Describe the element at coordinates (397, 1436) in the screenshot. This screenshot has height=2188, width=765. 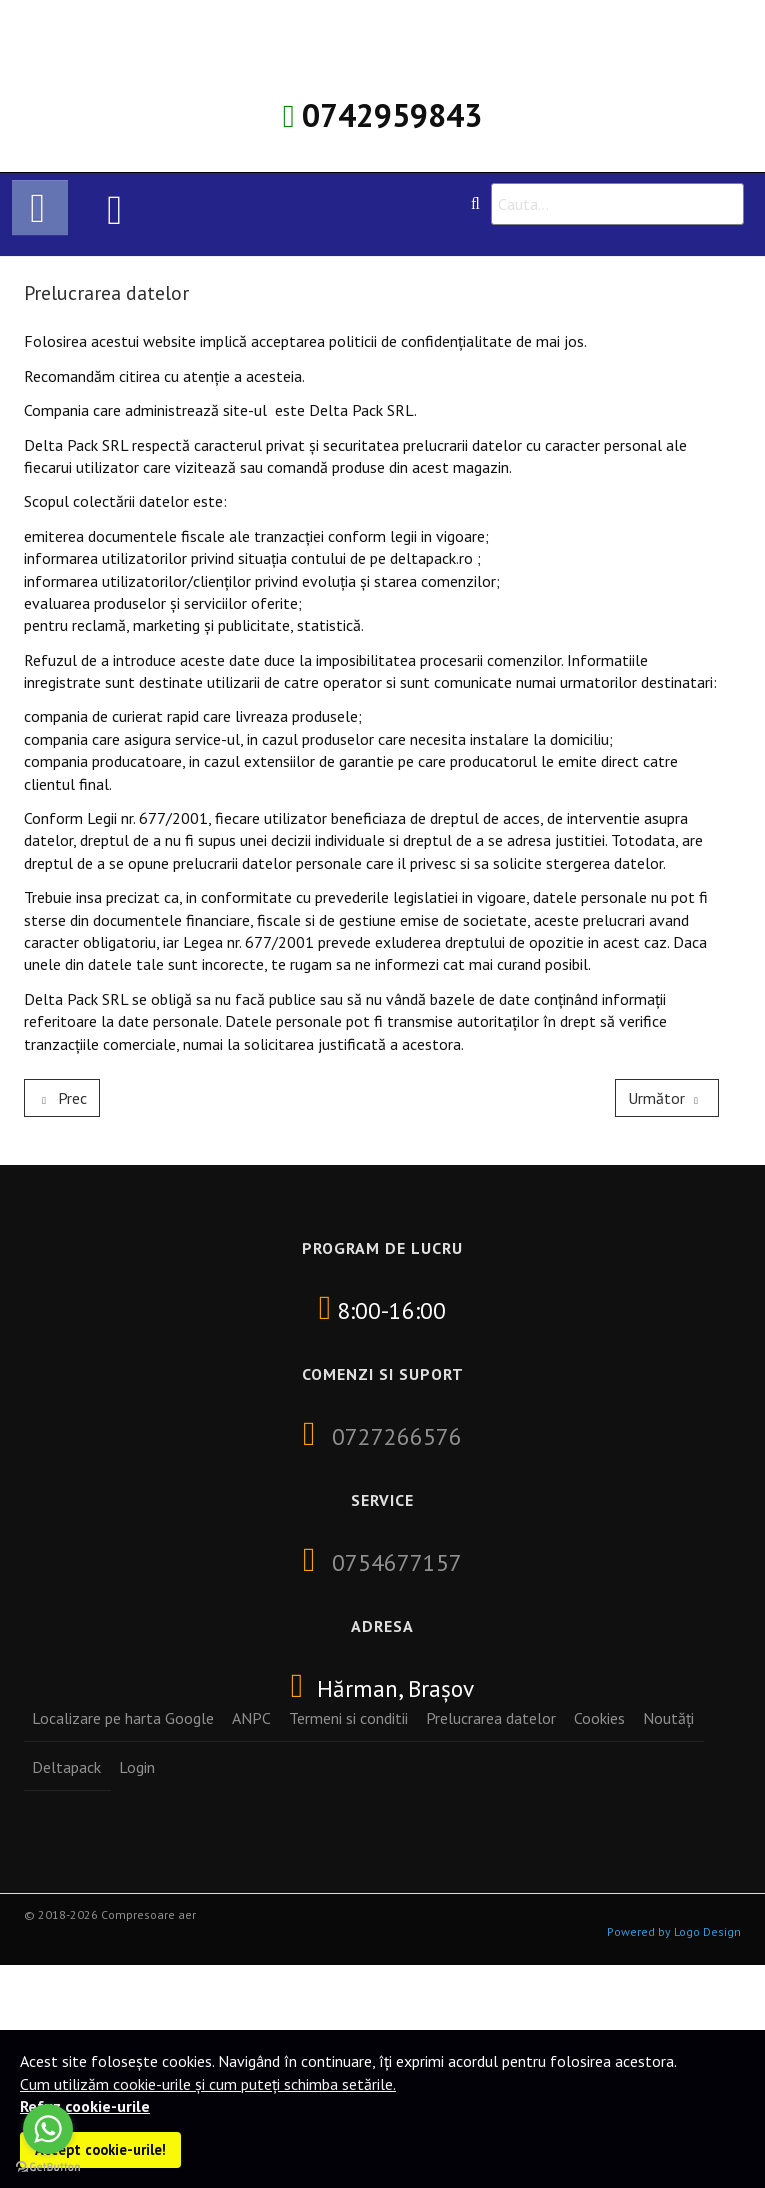
I see `0727266576` at that location.